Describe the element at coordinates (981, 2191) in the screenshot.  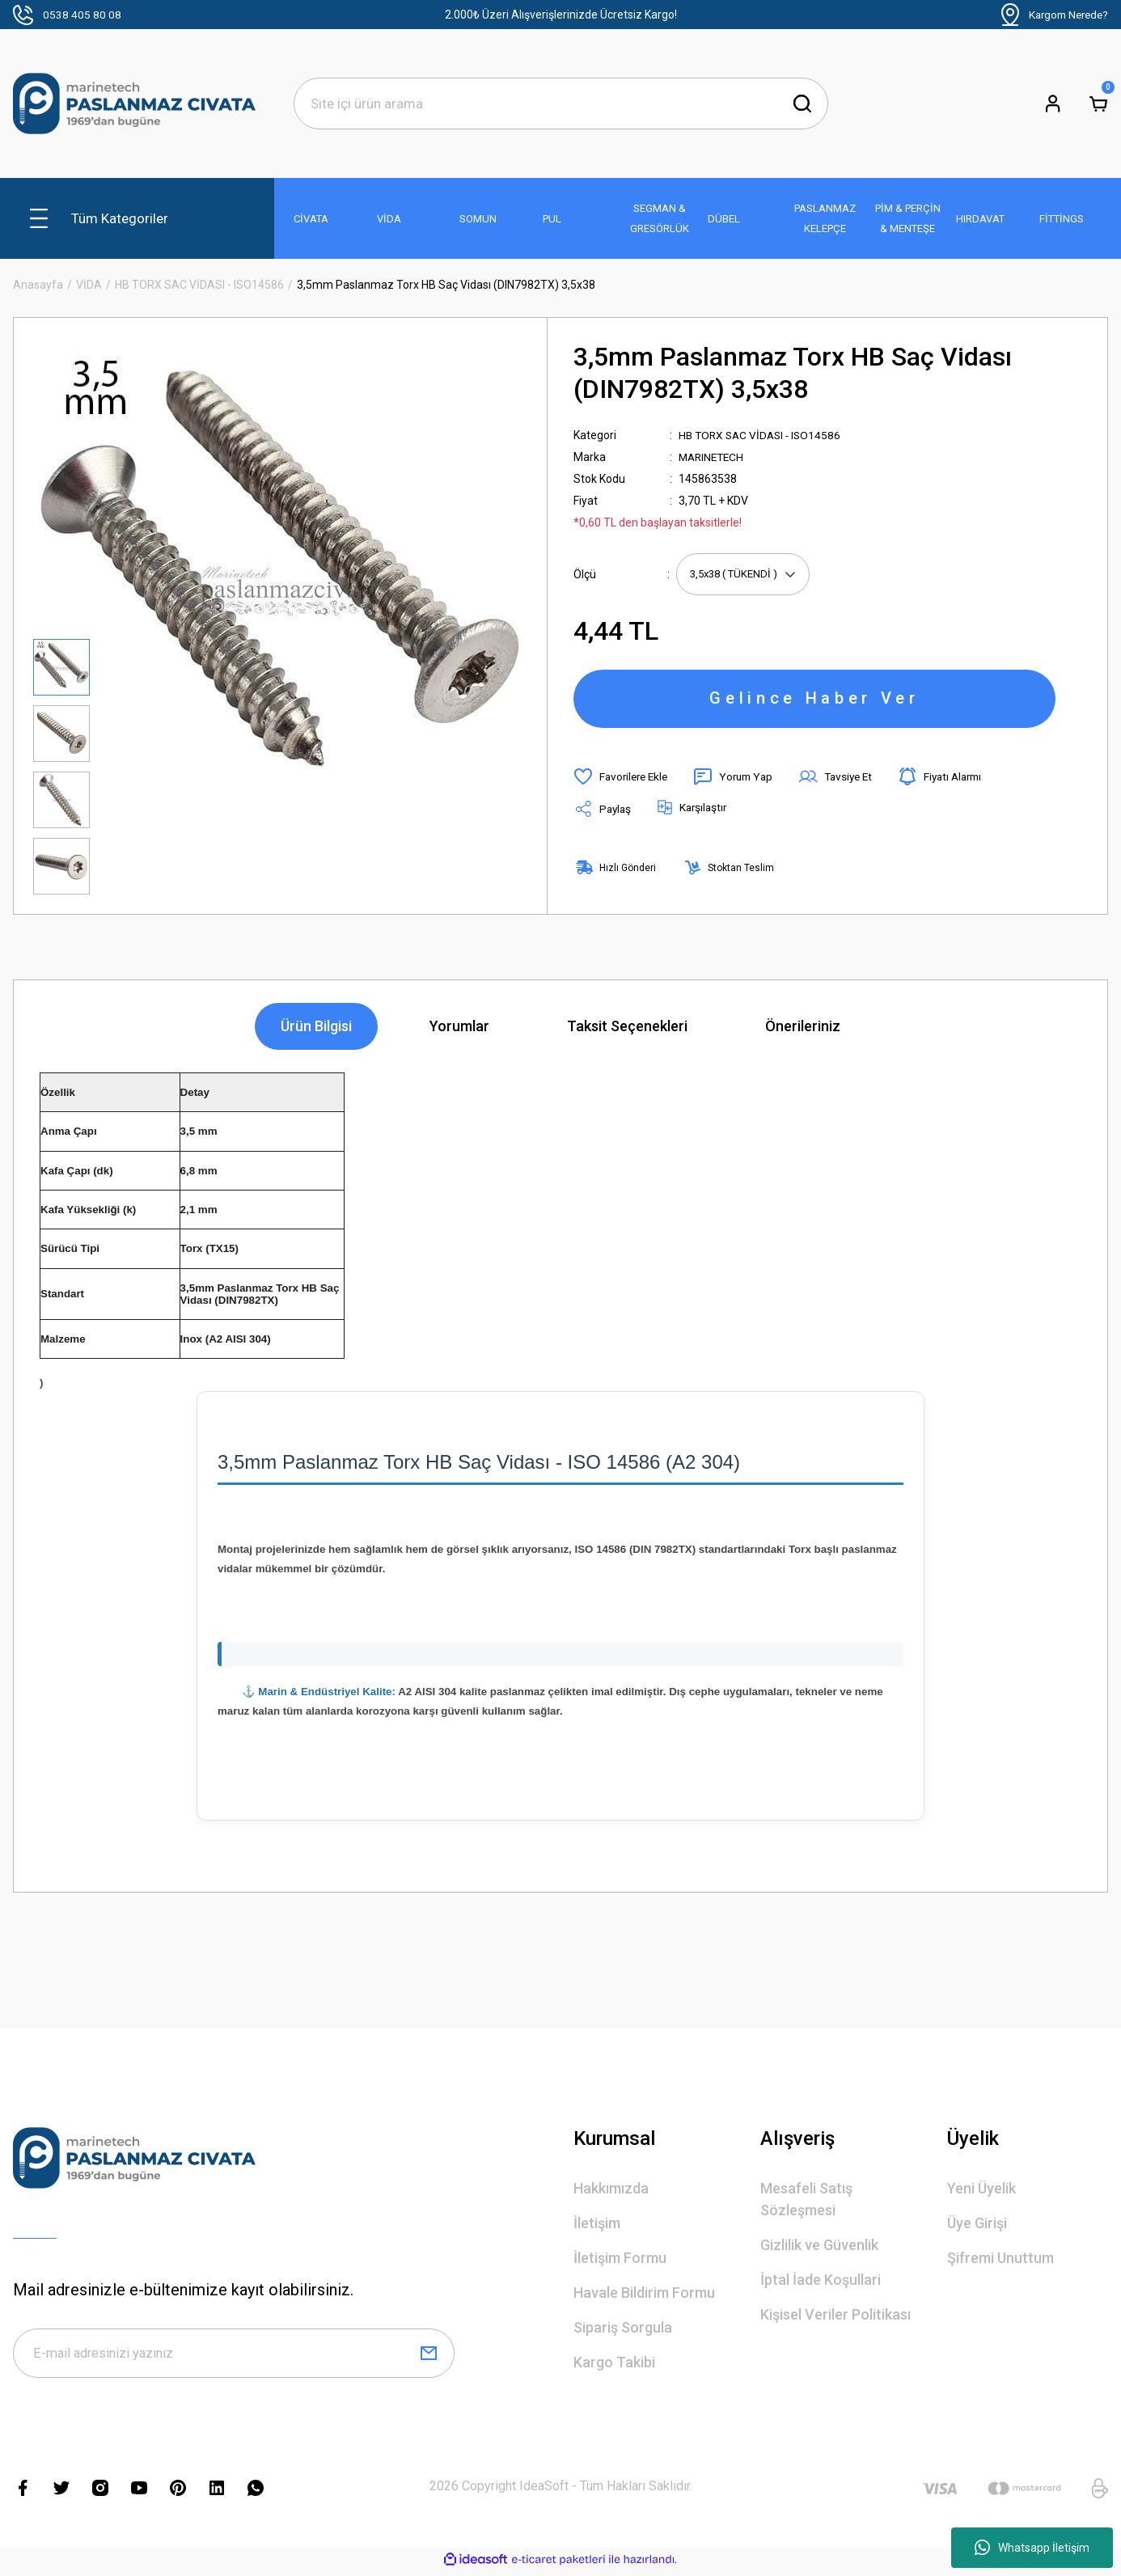
I see `Yeni Üyelik` at that location.